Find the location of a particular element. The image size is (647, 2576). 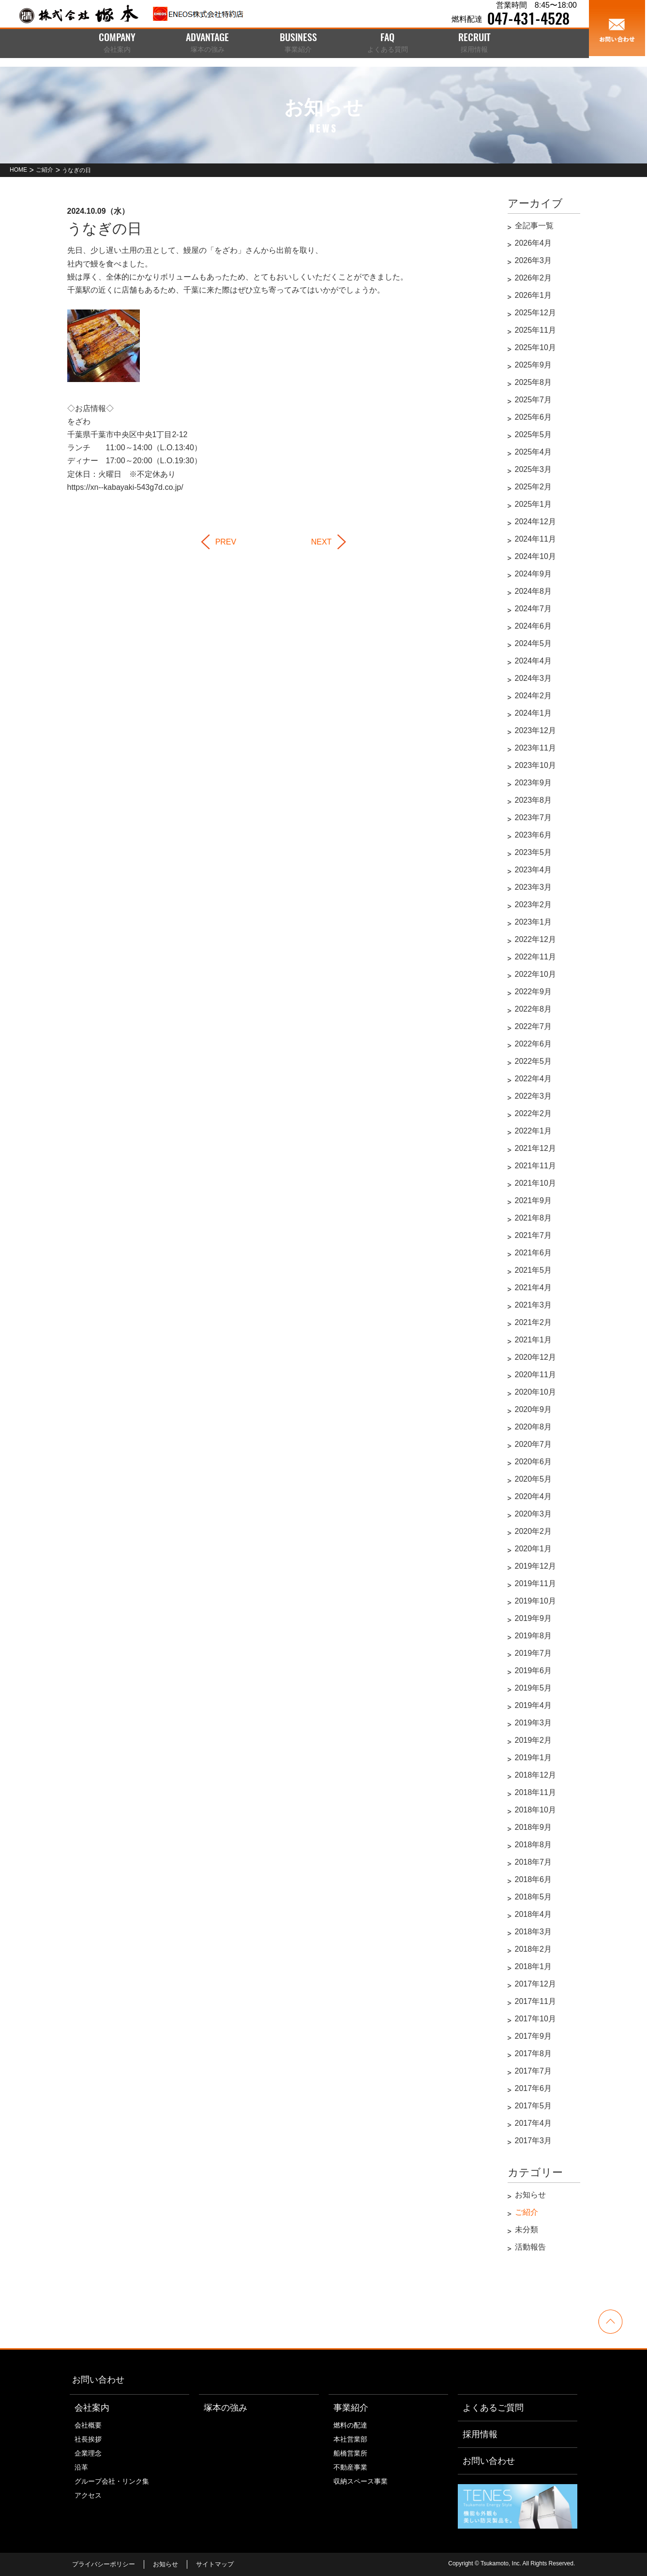

2023年6月 is located at coordinates (533, 835).